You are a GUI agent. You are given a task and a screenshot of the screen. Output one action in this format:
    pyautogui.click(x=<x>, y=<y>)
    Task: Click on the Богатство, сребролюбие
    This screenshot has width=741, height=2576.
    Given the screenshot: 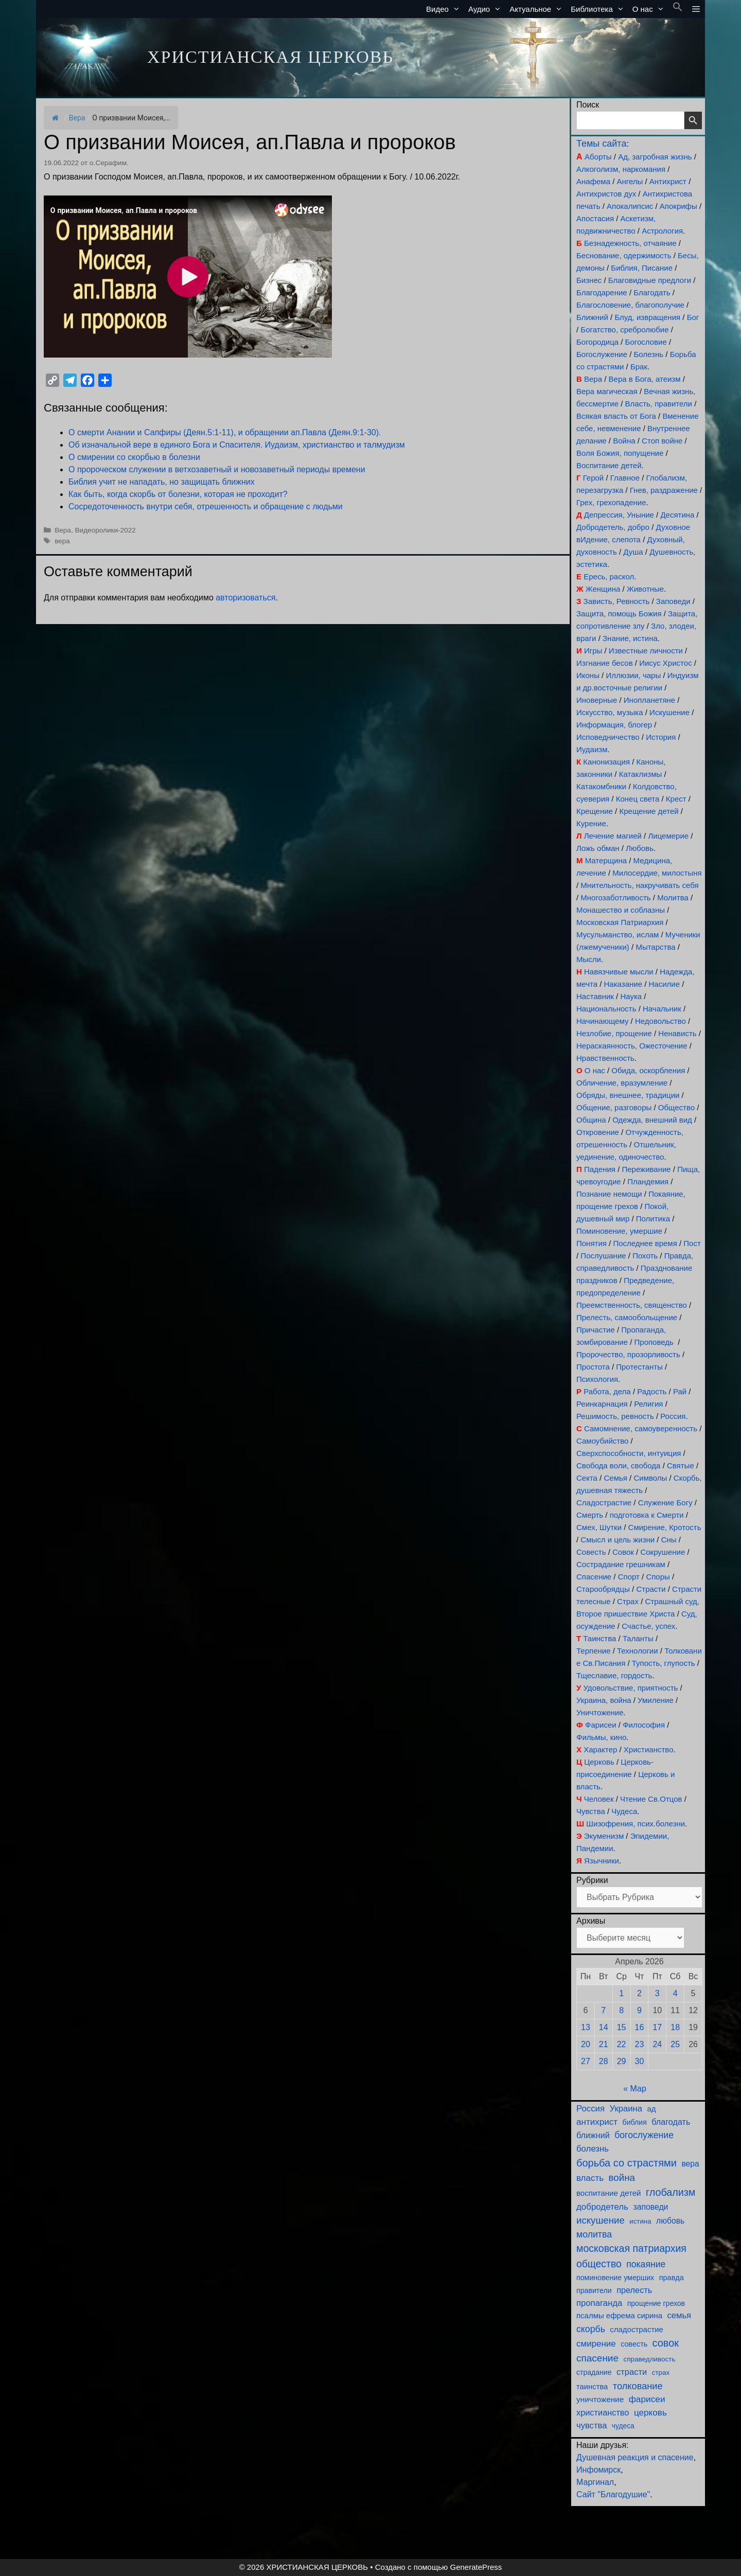 What is the action you would take?
    pyautogui.click(x=624, y=329)
    